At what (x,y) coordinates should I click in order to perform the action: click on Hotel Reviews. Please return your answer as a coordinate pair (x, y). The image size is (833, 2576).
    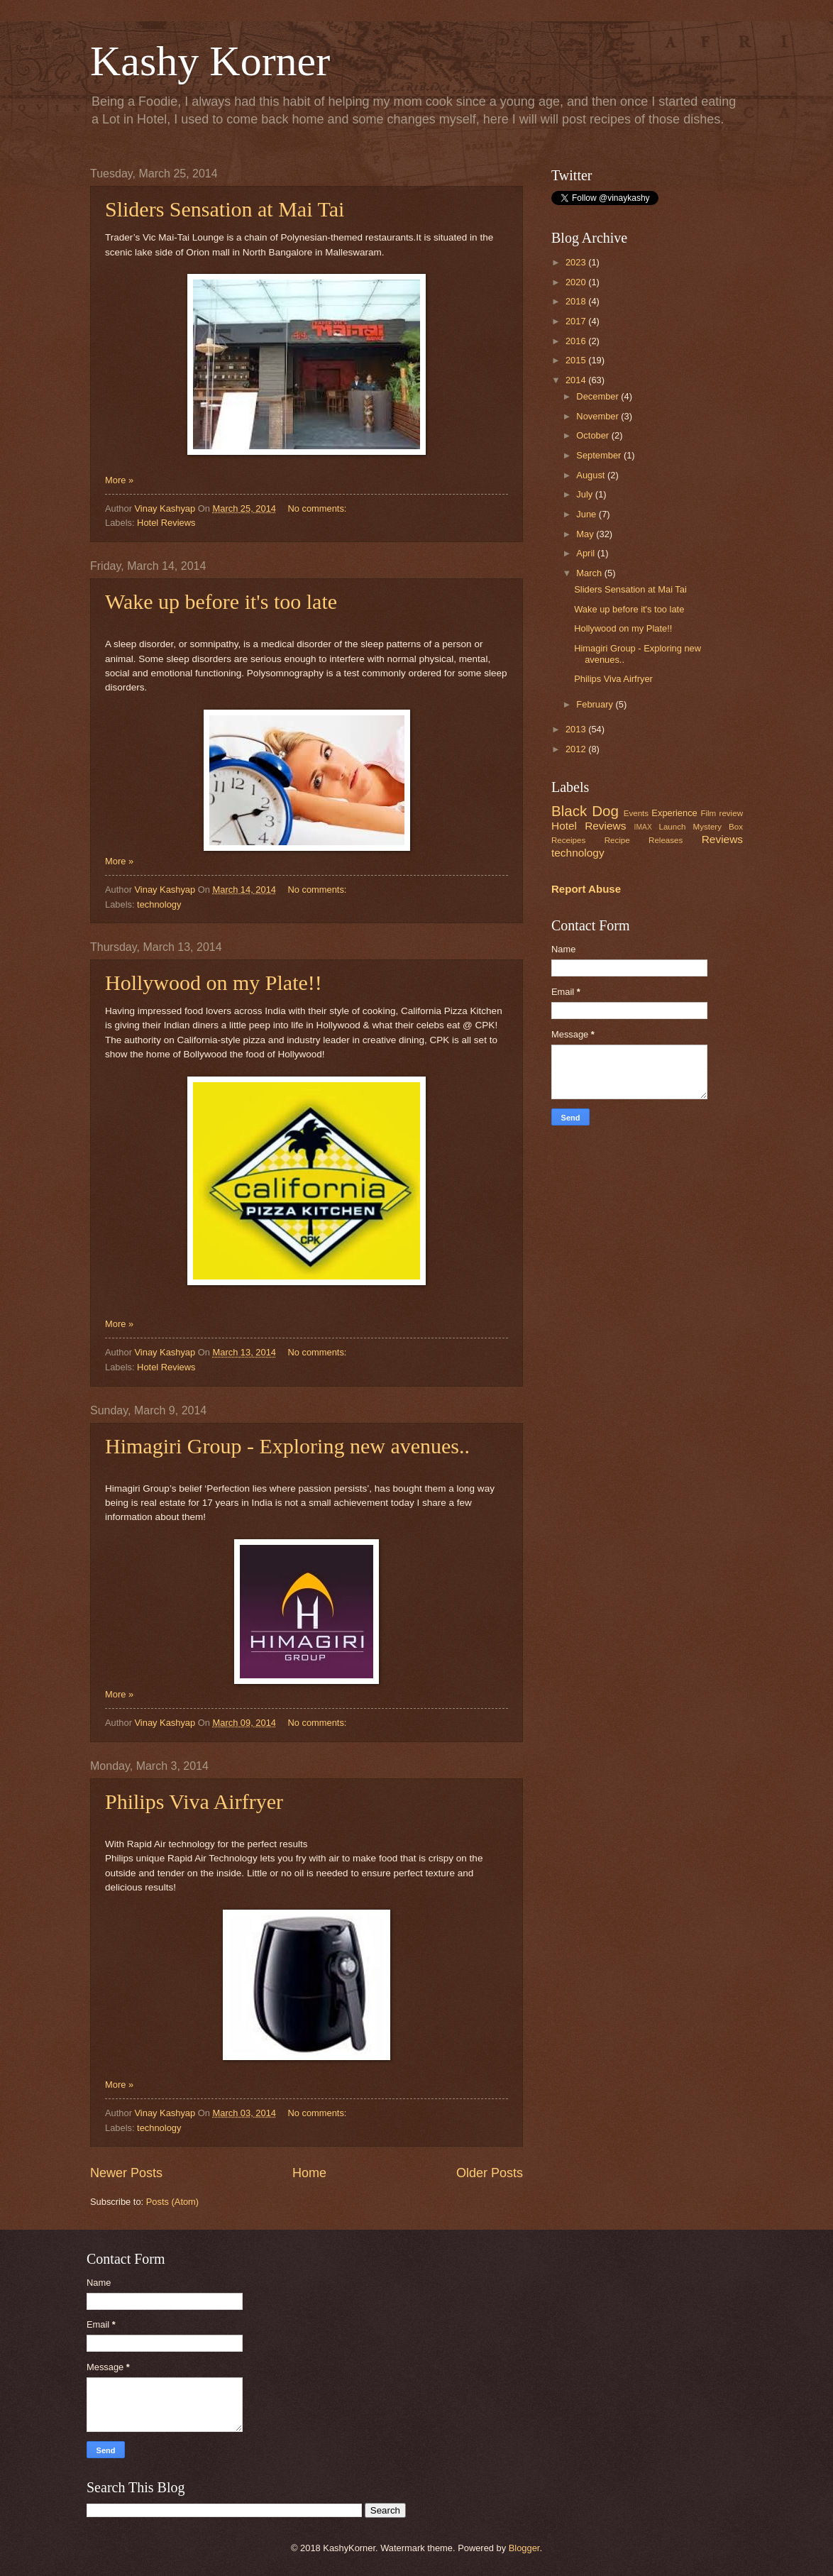
    Looking at the image, I should click on (166, 522).